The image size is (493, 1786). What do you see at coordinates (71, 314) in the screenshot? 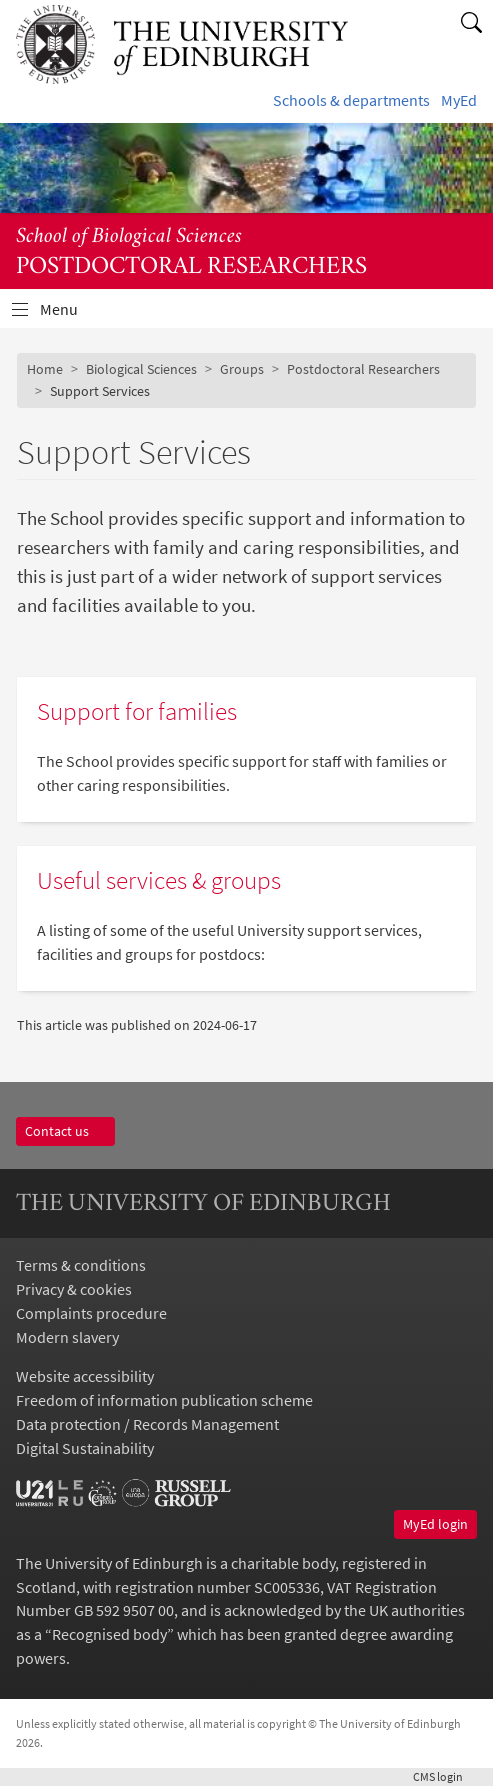
I see `Menu` at bounding box center [71, 314].